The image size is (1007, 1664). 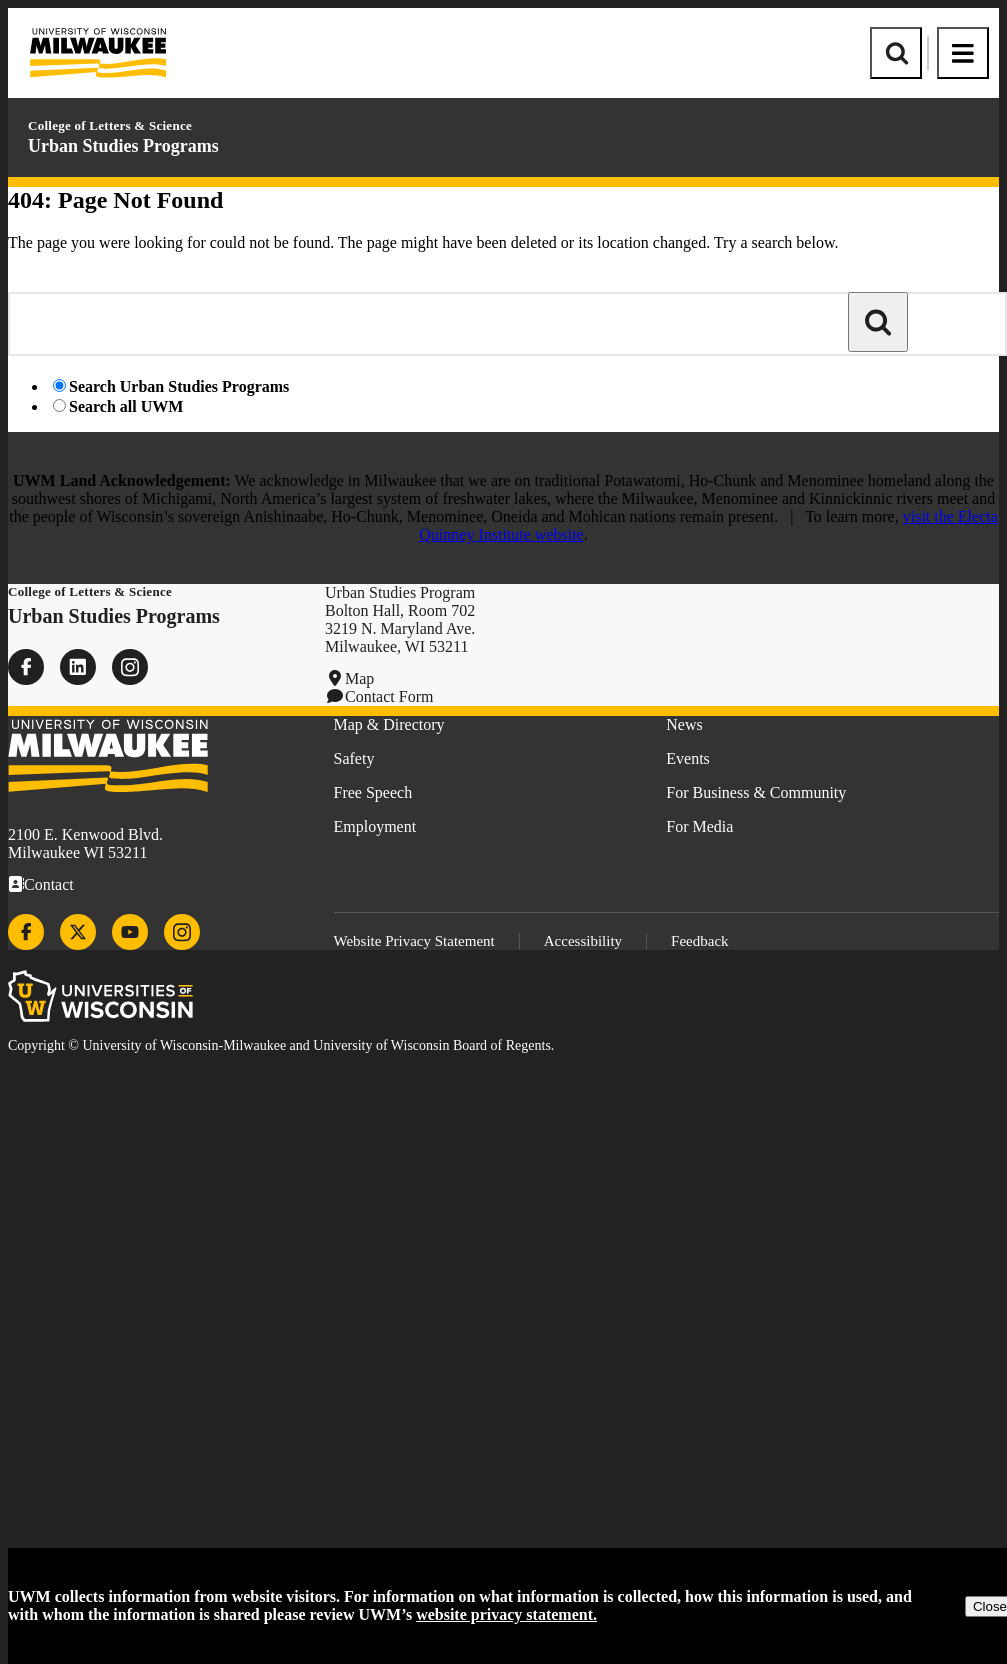 I want to click on Search all UWM, so click(x=126, y=406).